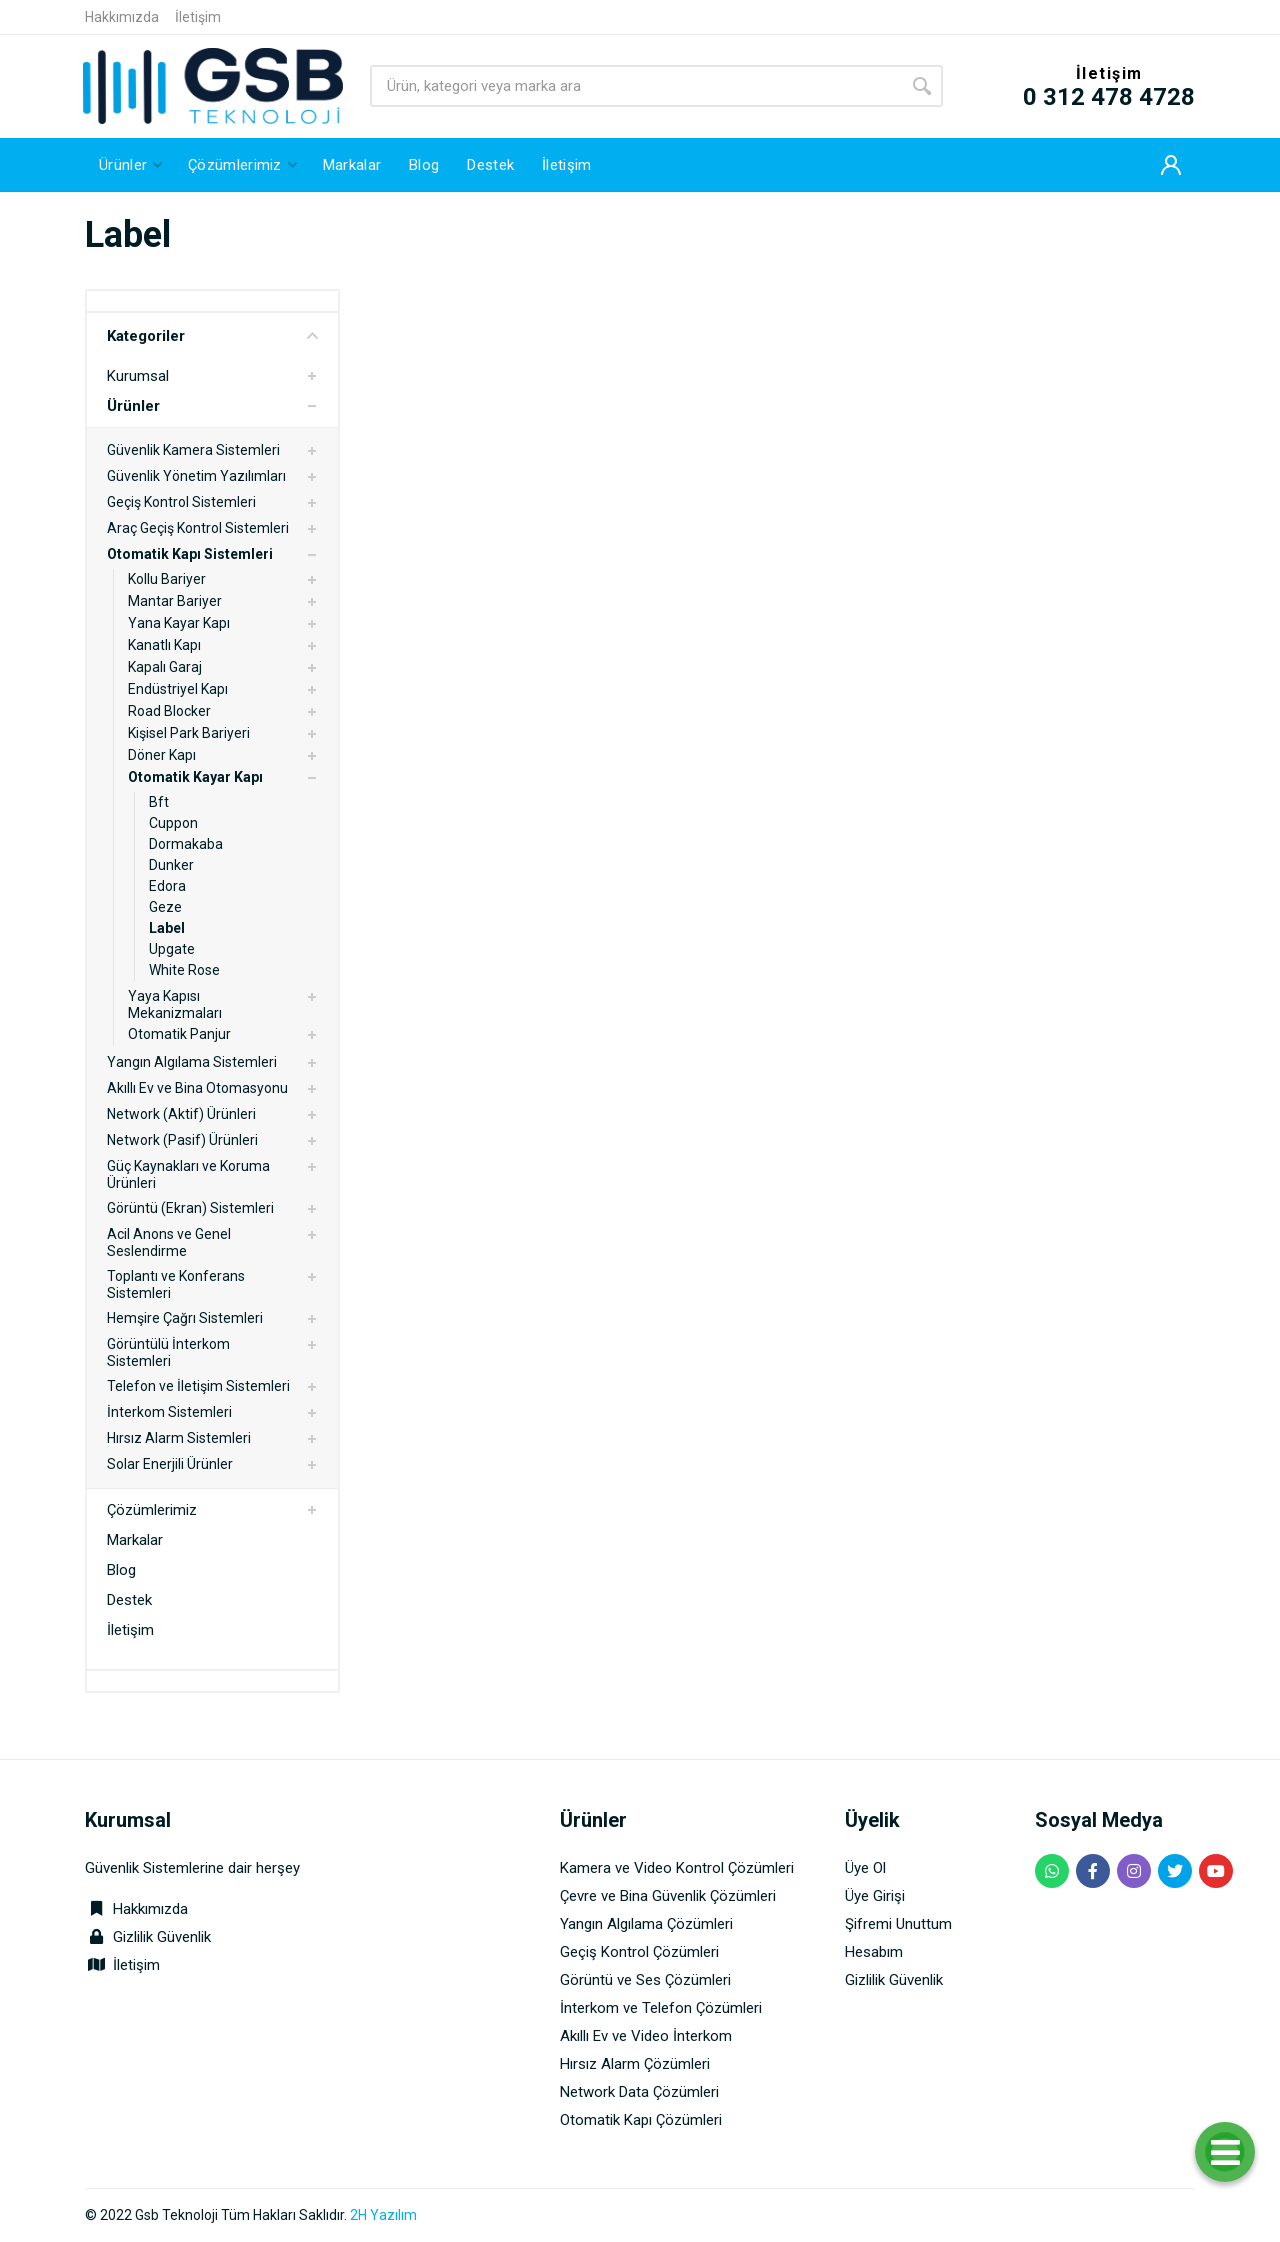 The image size is (1280, 2242). I want to click on Hırsız Alarm Sistemleri, so click(179, 1438).